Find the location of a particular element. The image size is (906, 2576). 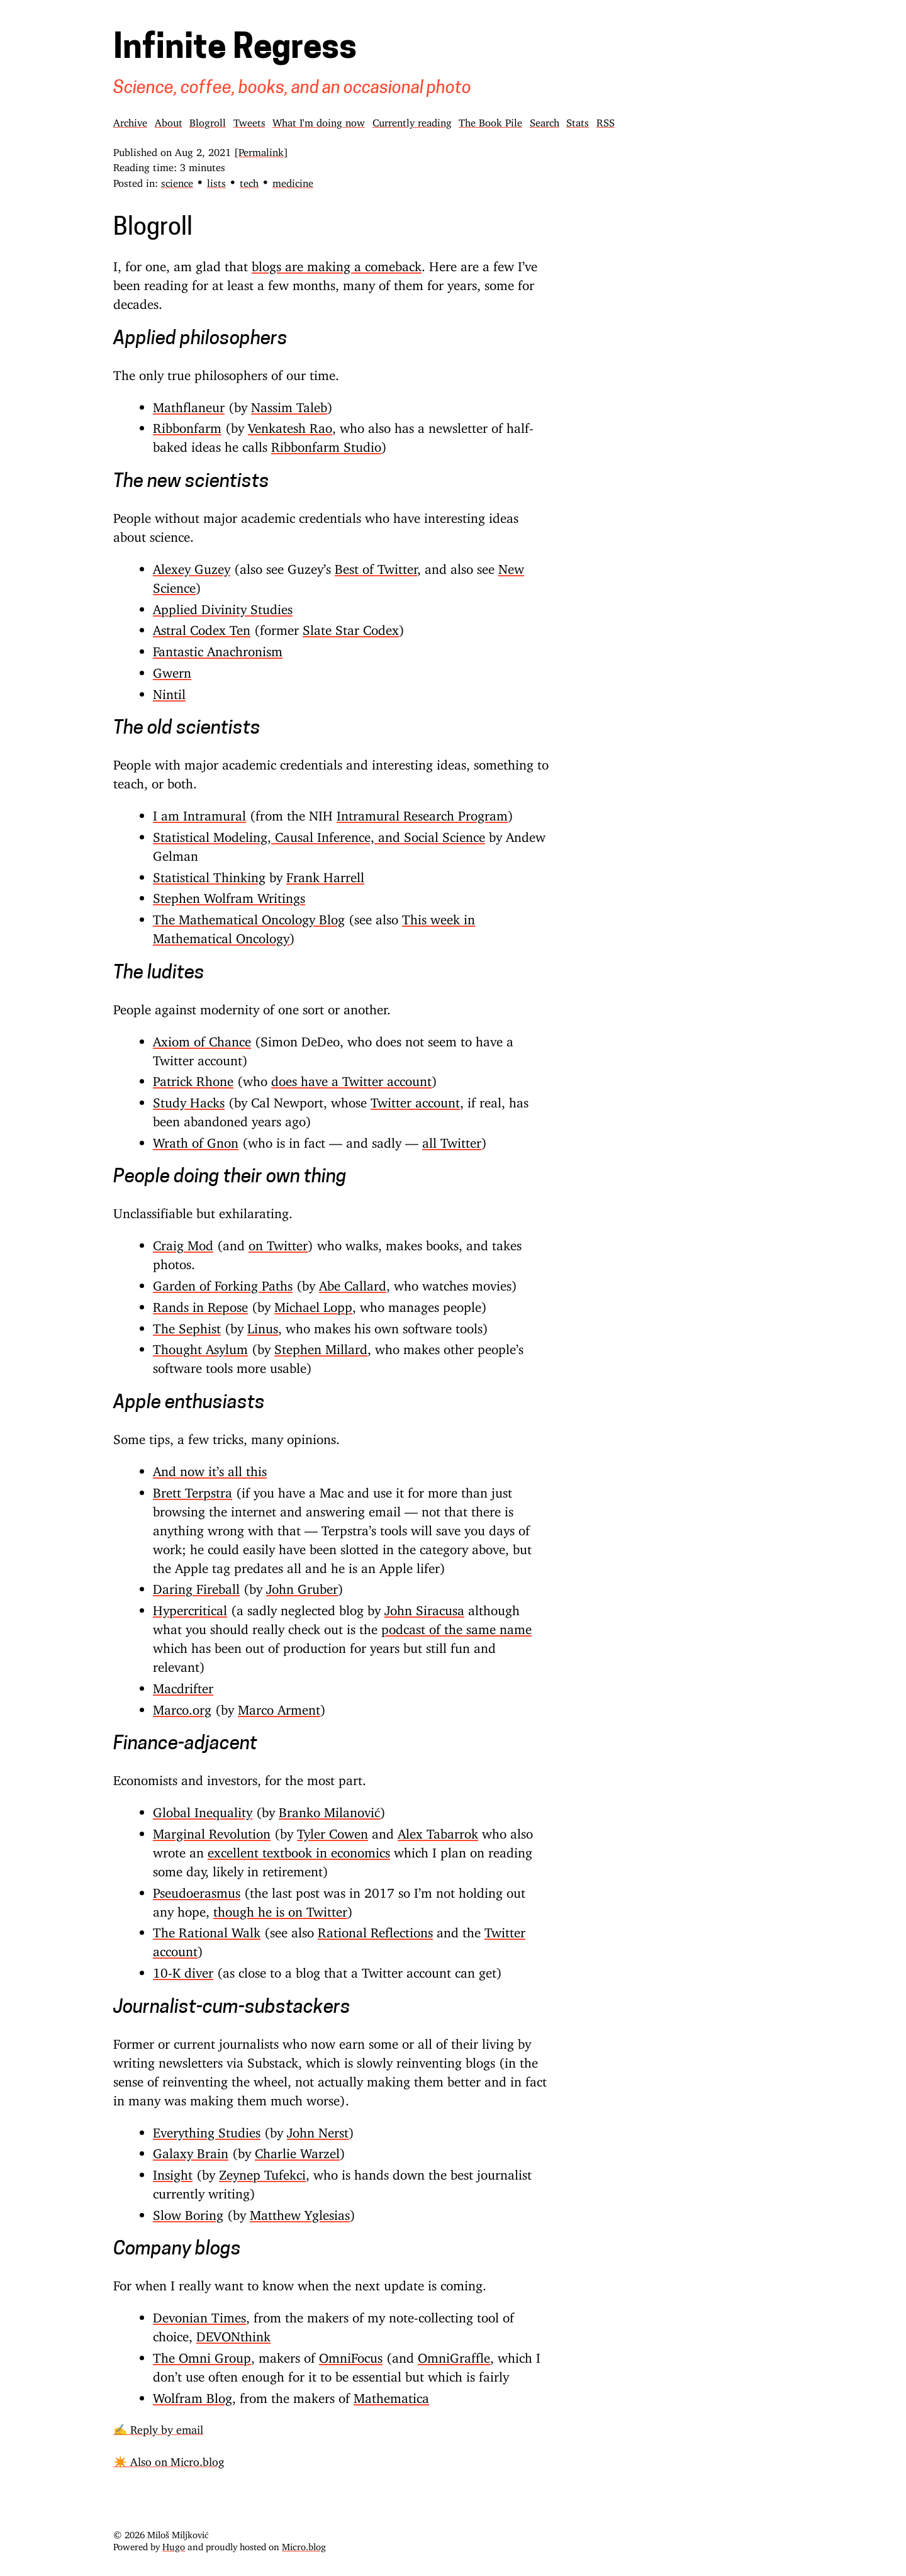

excellent textbook in economics is located at coordinates (299, 1849).